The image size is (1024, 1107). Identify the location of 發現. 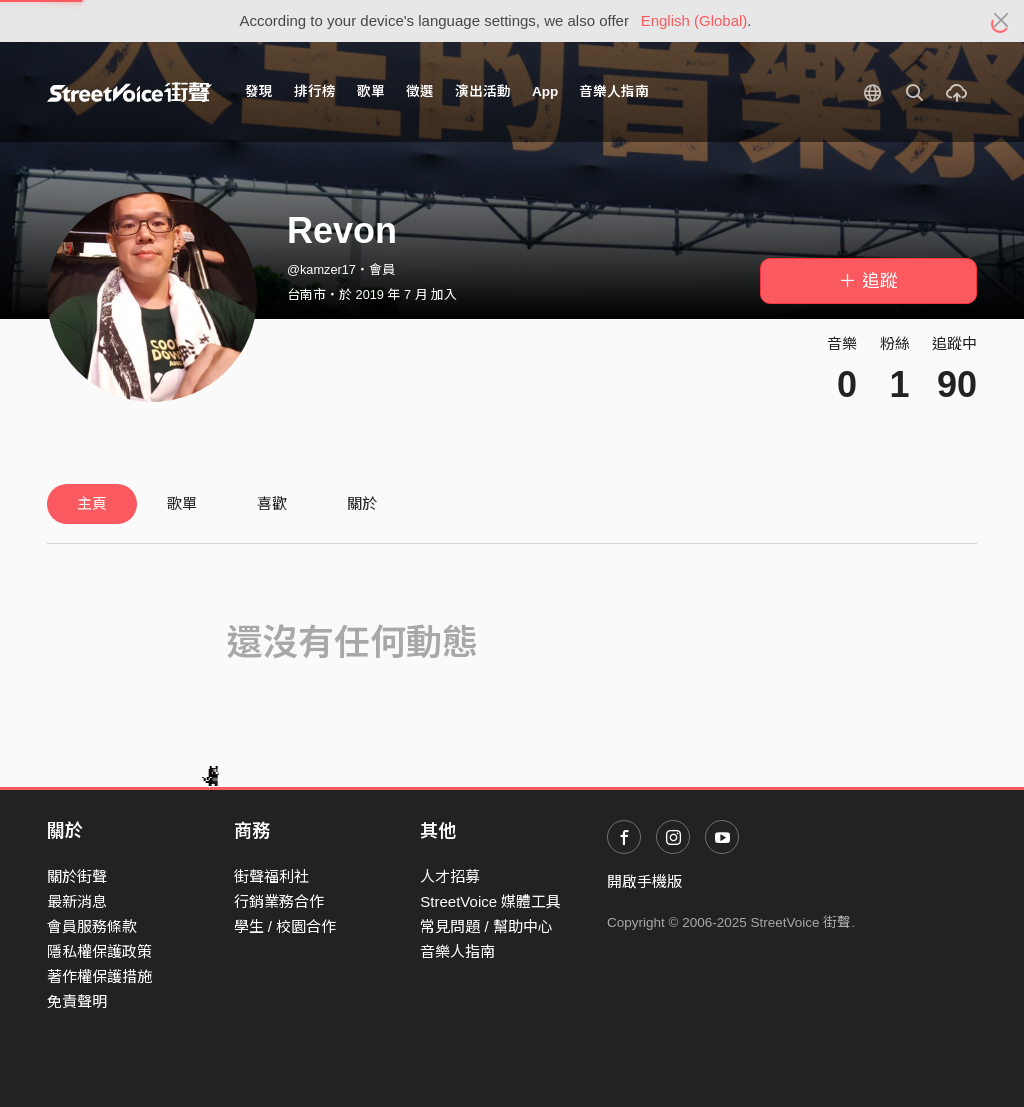
(259, 91).